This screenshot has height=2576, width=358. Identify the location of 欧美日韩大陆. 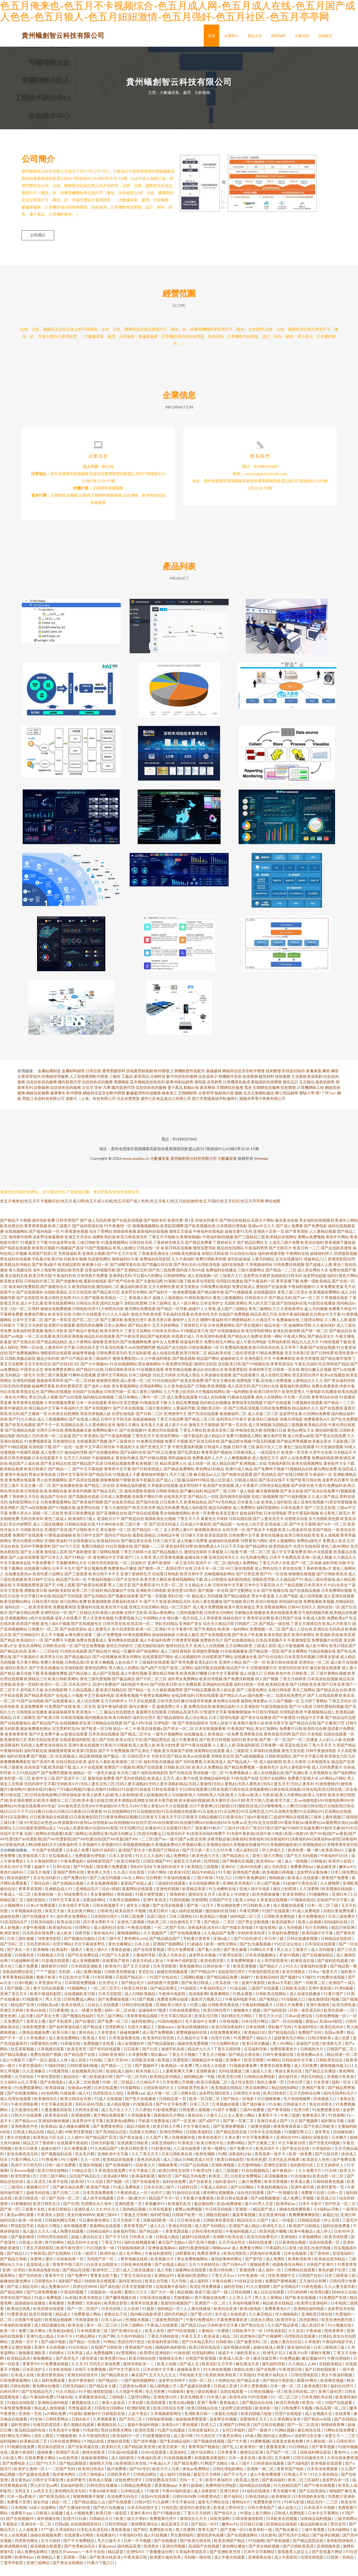
(40, 1286).